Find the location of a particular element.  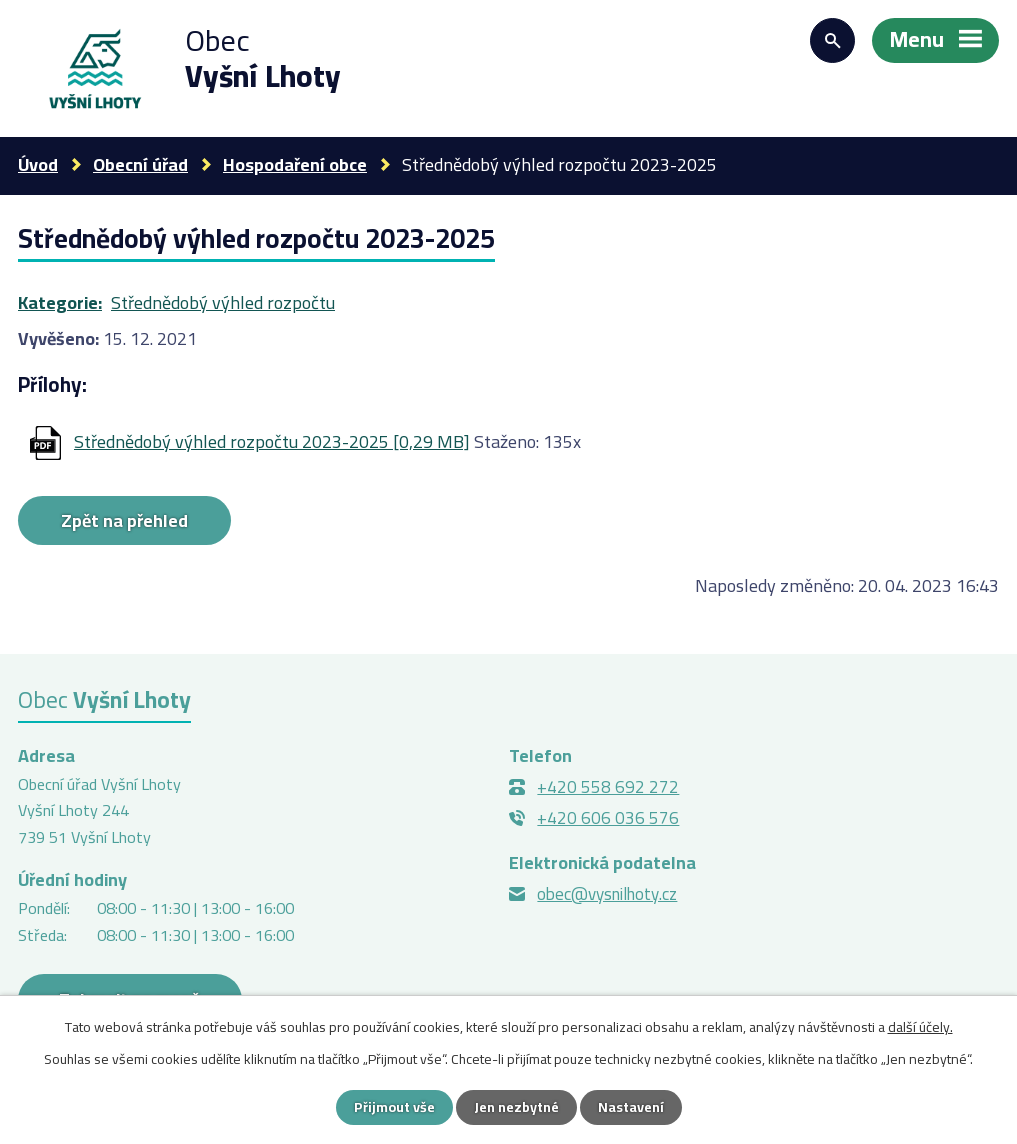

+420 558 692 272 is located at coordinates (608, 787).